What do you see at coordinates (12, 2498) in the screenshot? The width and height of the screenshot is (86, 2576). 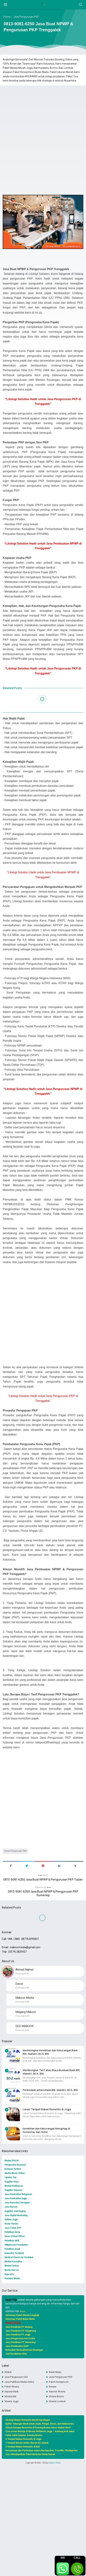 I see `Wisata Jogja` at bounding box center [12, 2498].